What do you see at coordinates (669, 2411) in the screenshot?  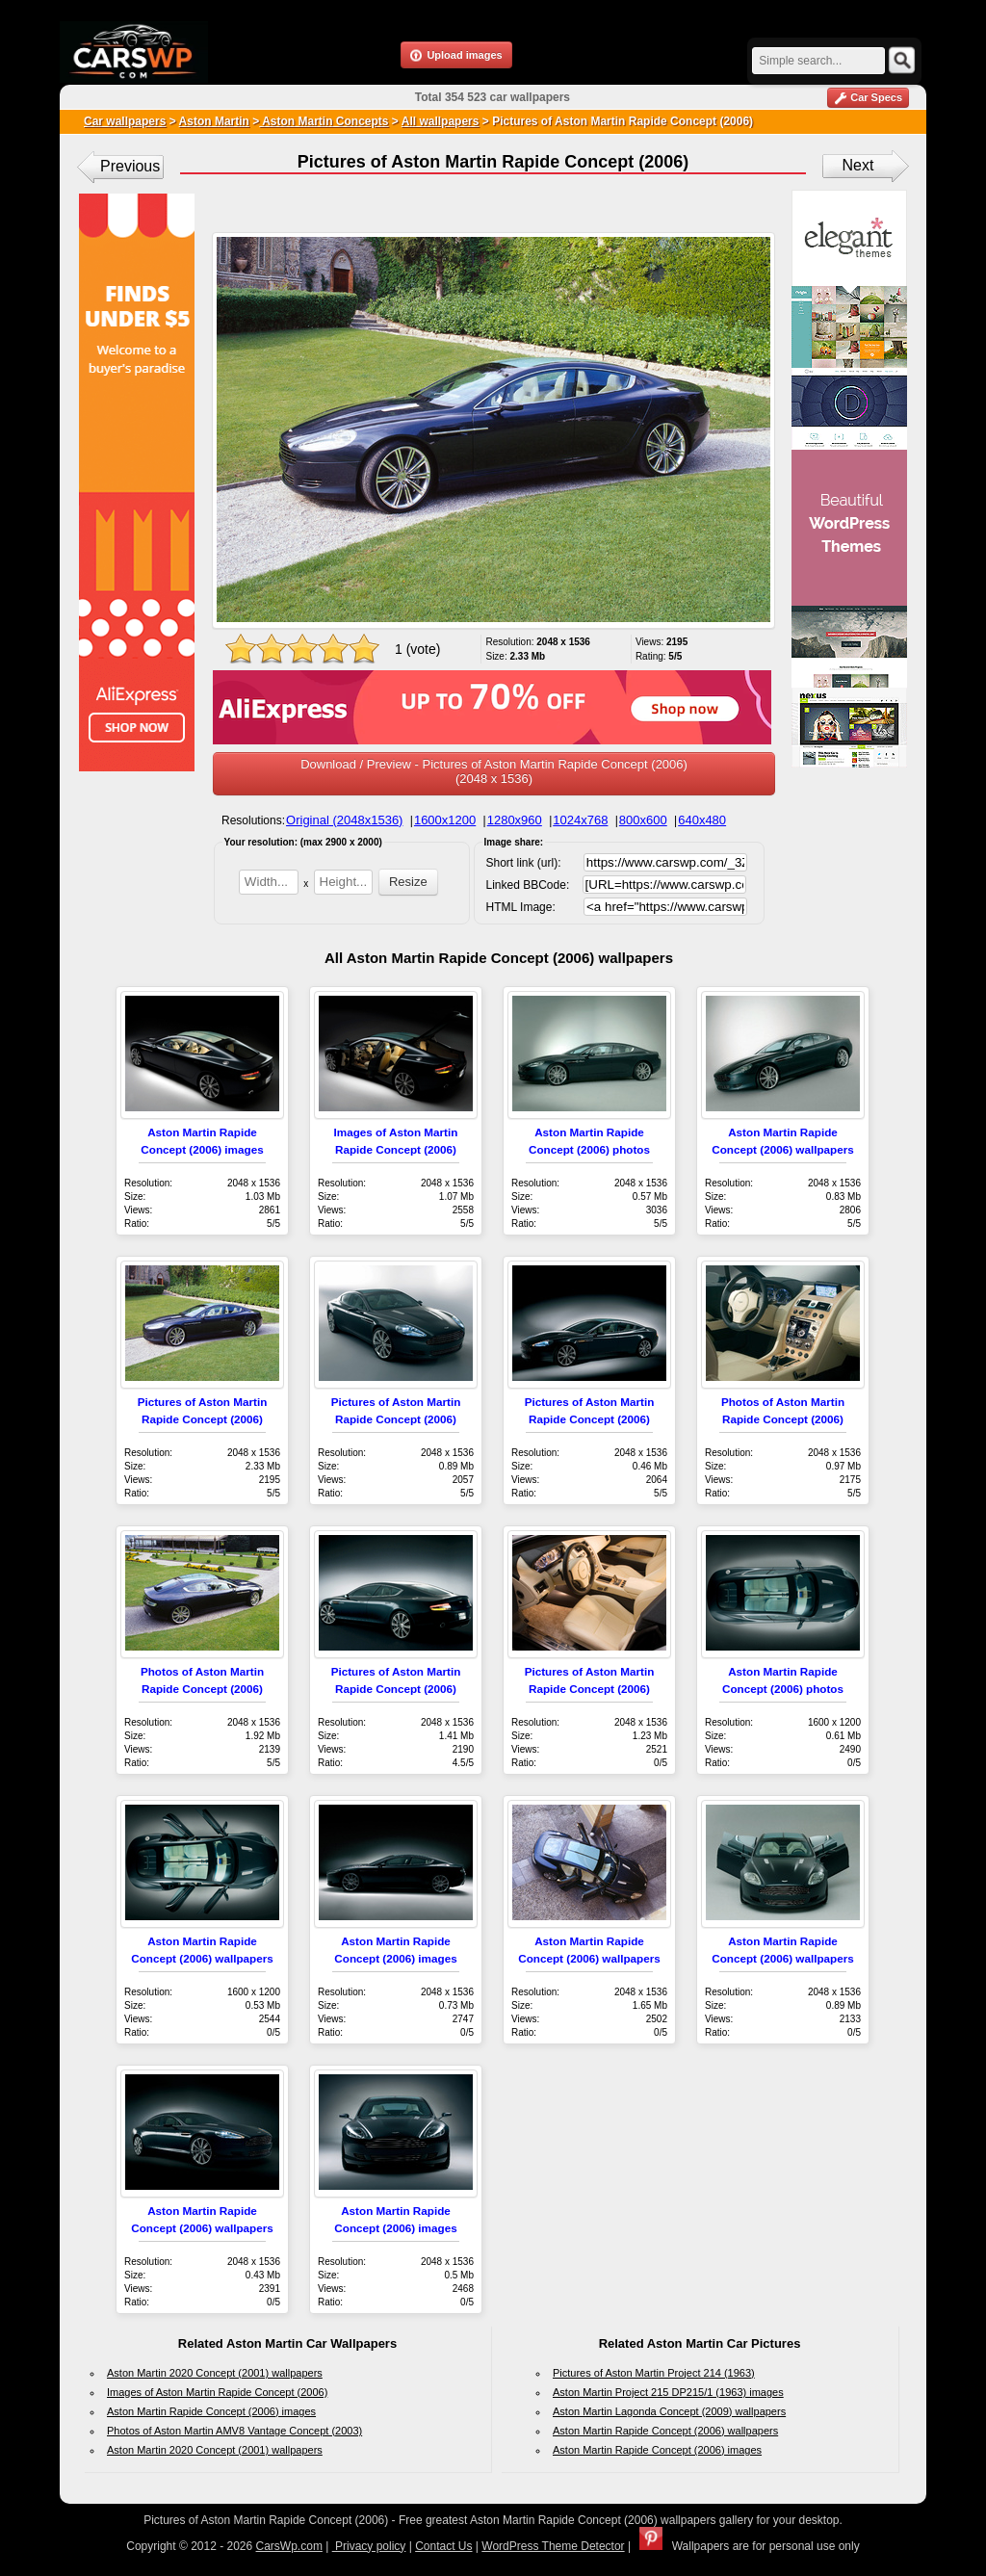 I see `Aston Martin Lagonda Concept (2009) wallpapers` at bounding box center [669, 2411].